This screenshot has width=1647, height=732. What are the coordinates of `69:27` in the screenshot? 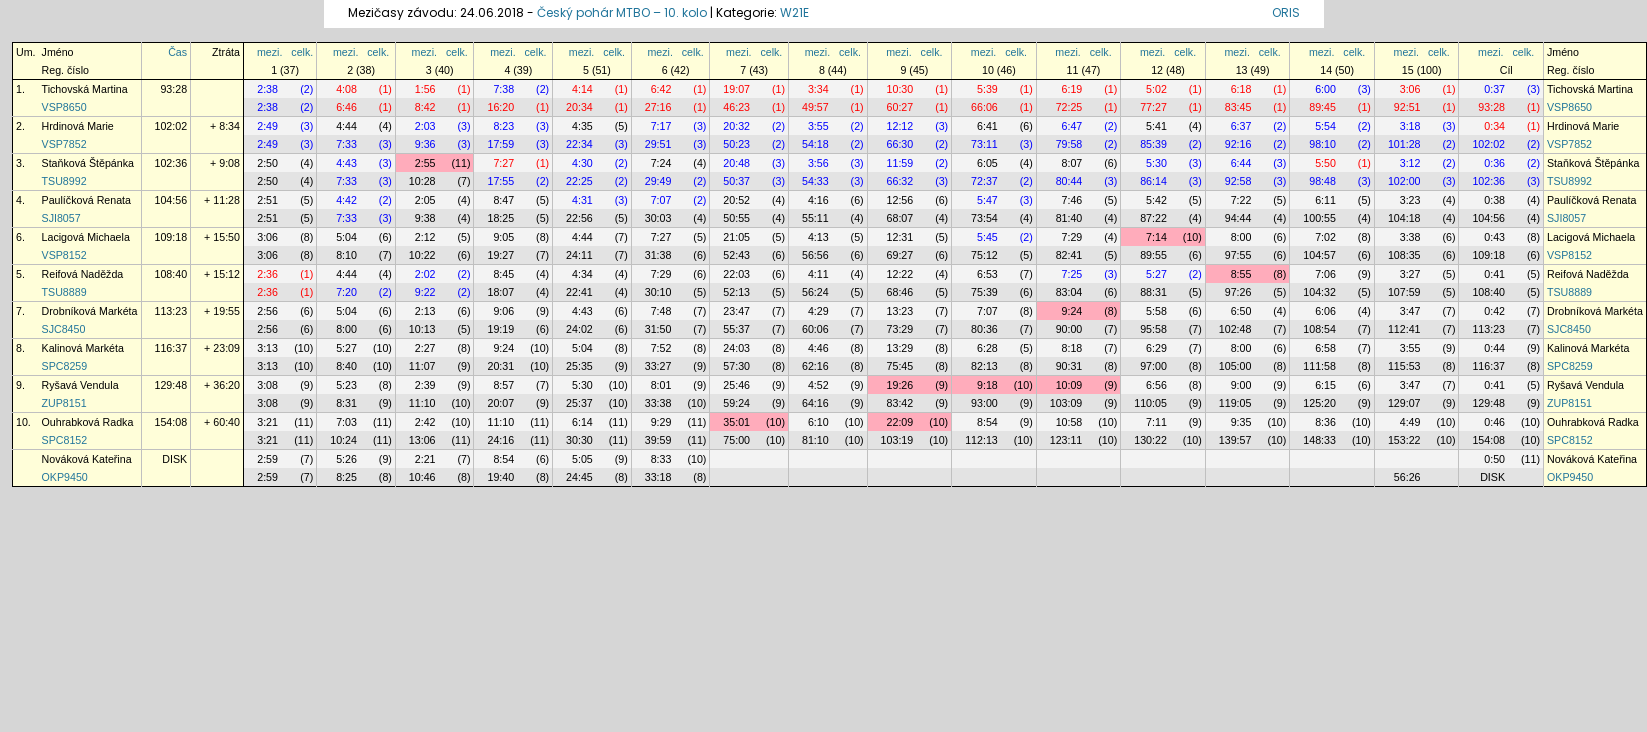 It's located at (900, 255).